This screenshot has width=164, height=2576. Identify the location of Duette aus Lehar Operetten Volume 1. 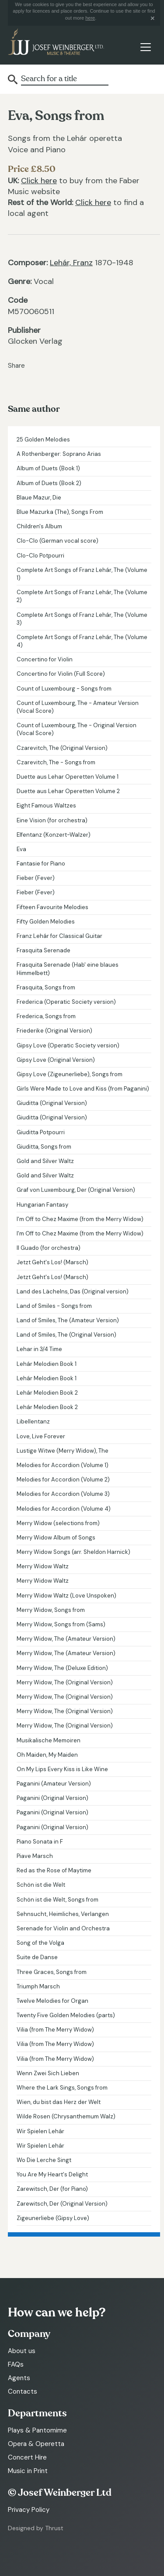
(68, 776).